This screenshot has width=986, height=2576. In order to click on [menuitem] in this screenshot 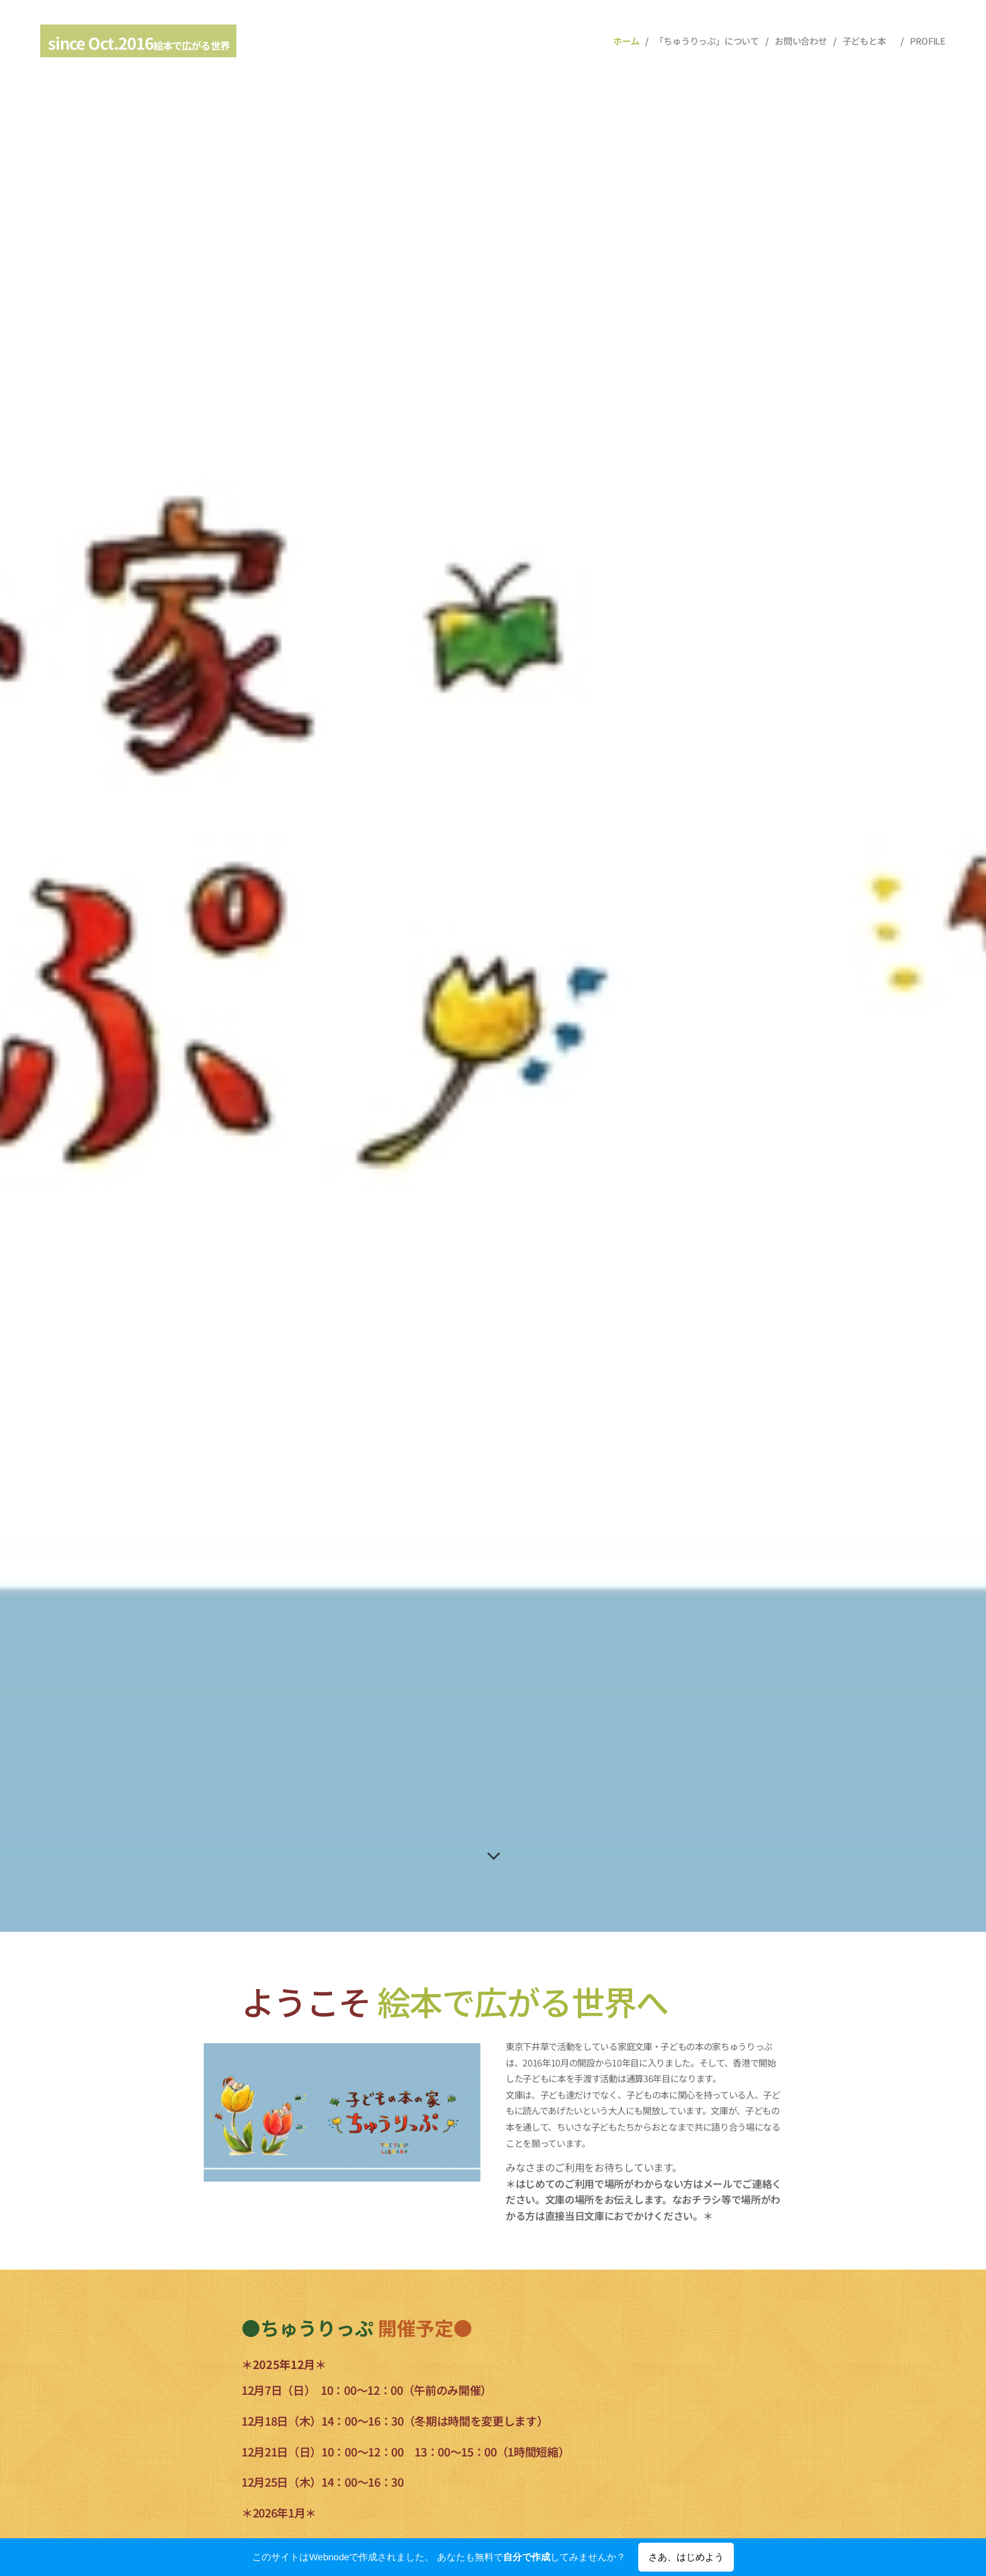, I will do `click(625, 41)`.